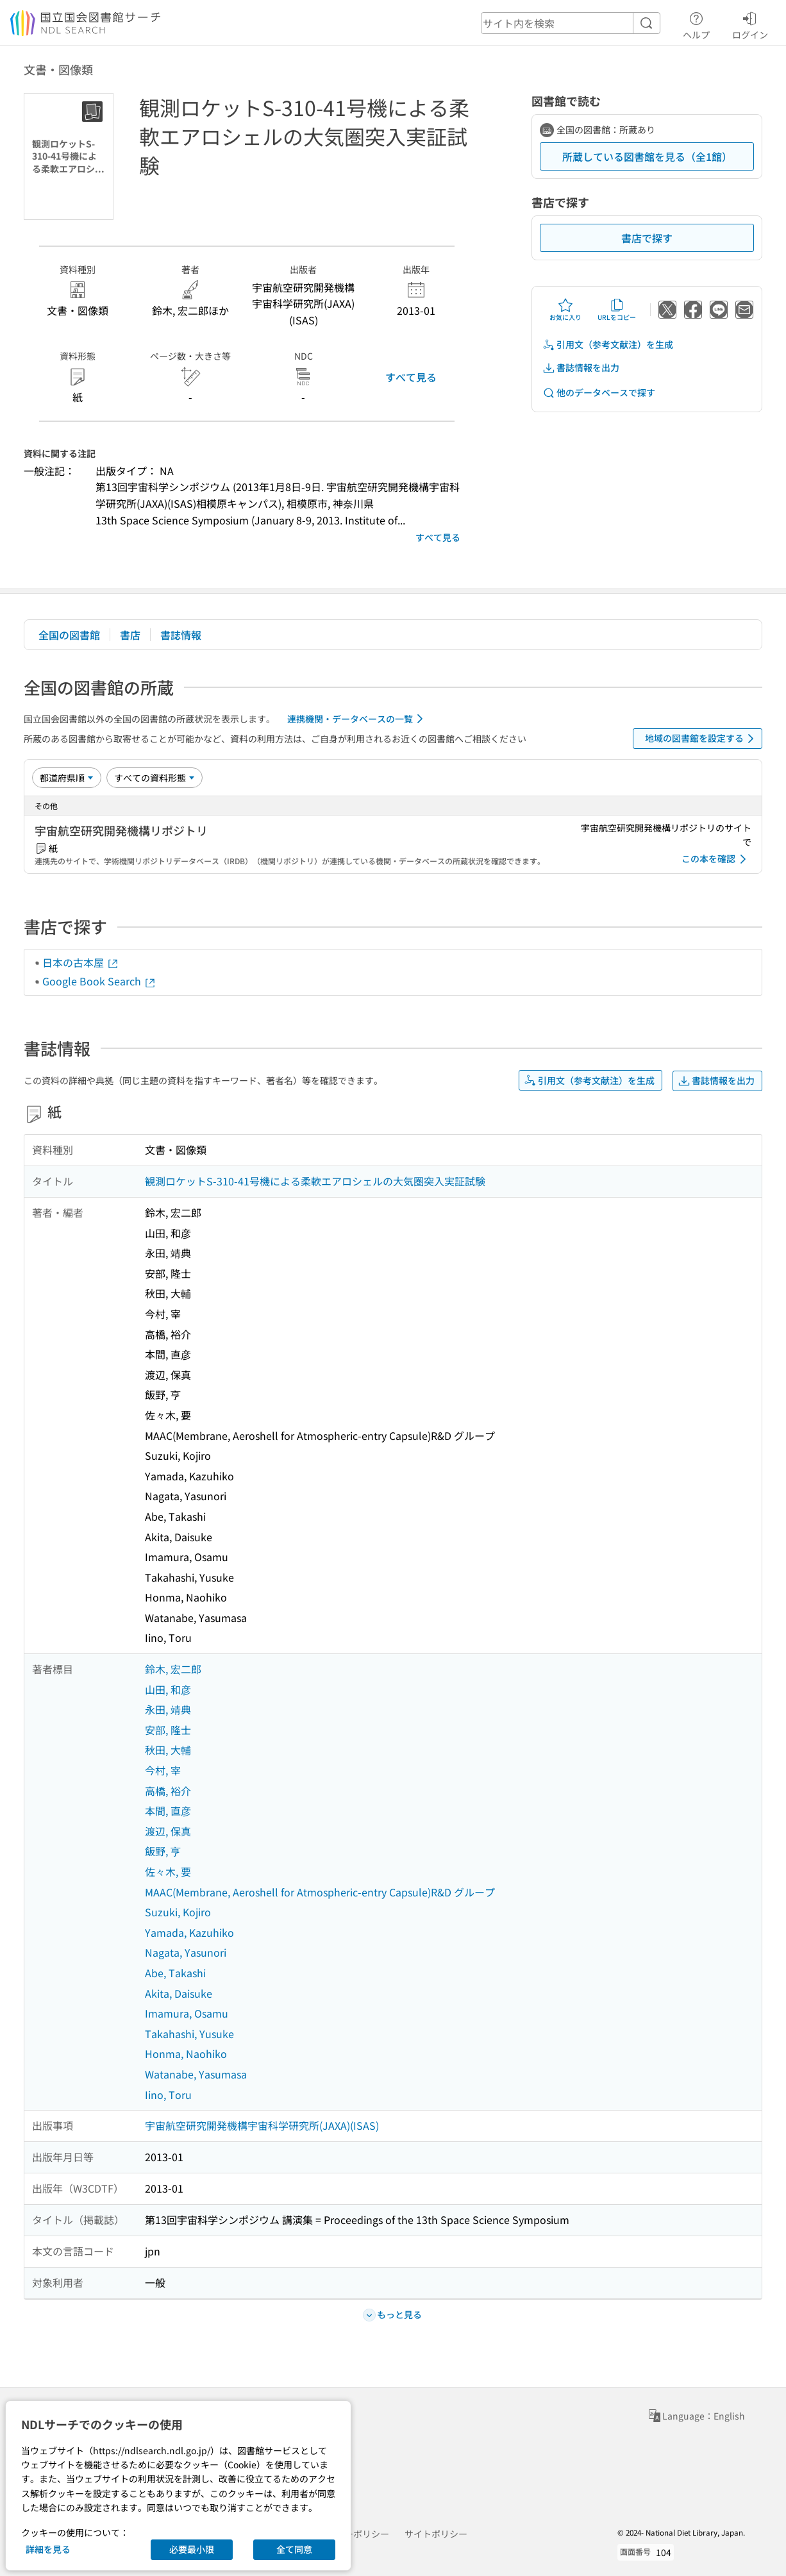  What do you see at coordinates (716, 859) in the screenshot?
I see `この本を確認` at bounding box center [716, 859].